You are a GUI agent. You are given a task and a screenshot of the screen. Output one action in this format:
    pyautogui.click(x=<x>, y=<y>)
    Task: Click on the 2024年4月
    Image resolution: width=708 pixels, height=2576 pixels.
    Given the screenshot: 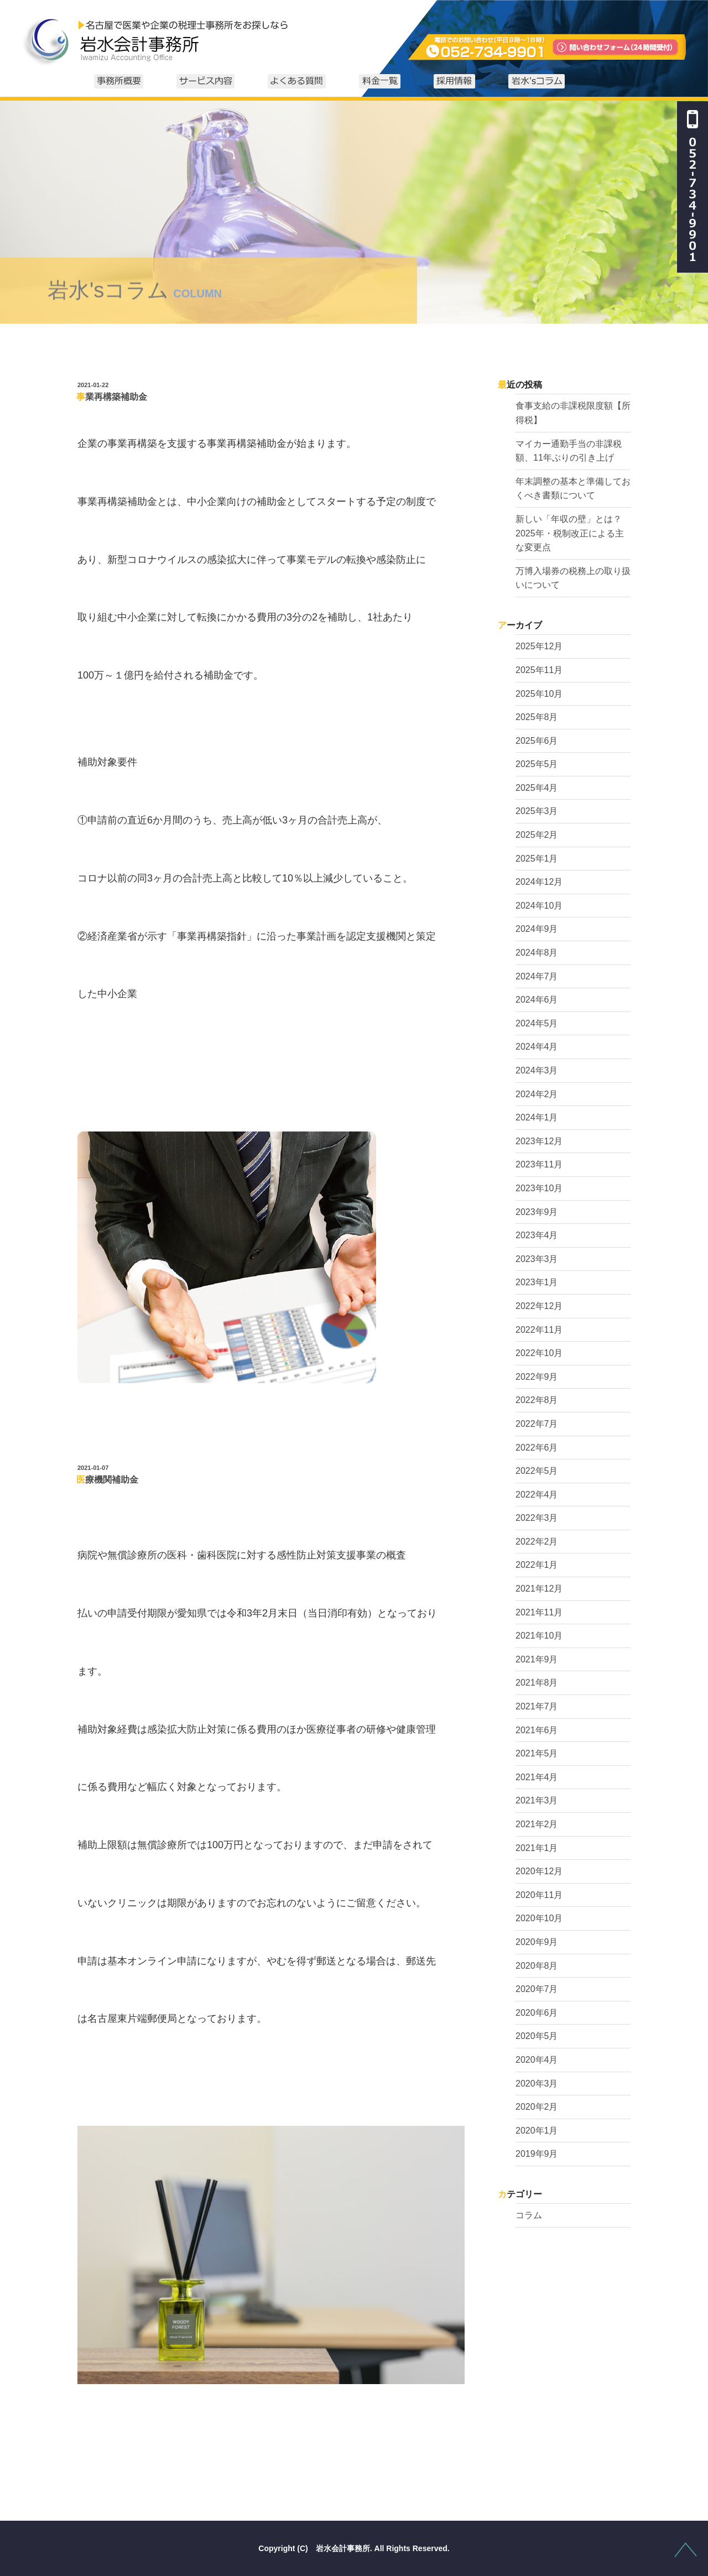 What is the action you would take?
    pyautogui.click(x=537, y=1046)
    